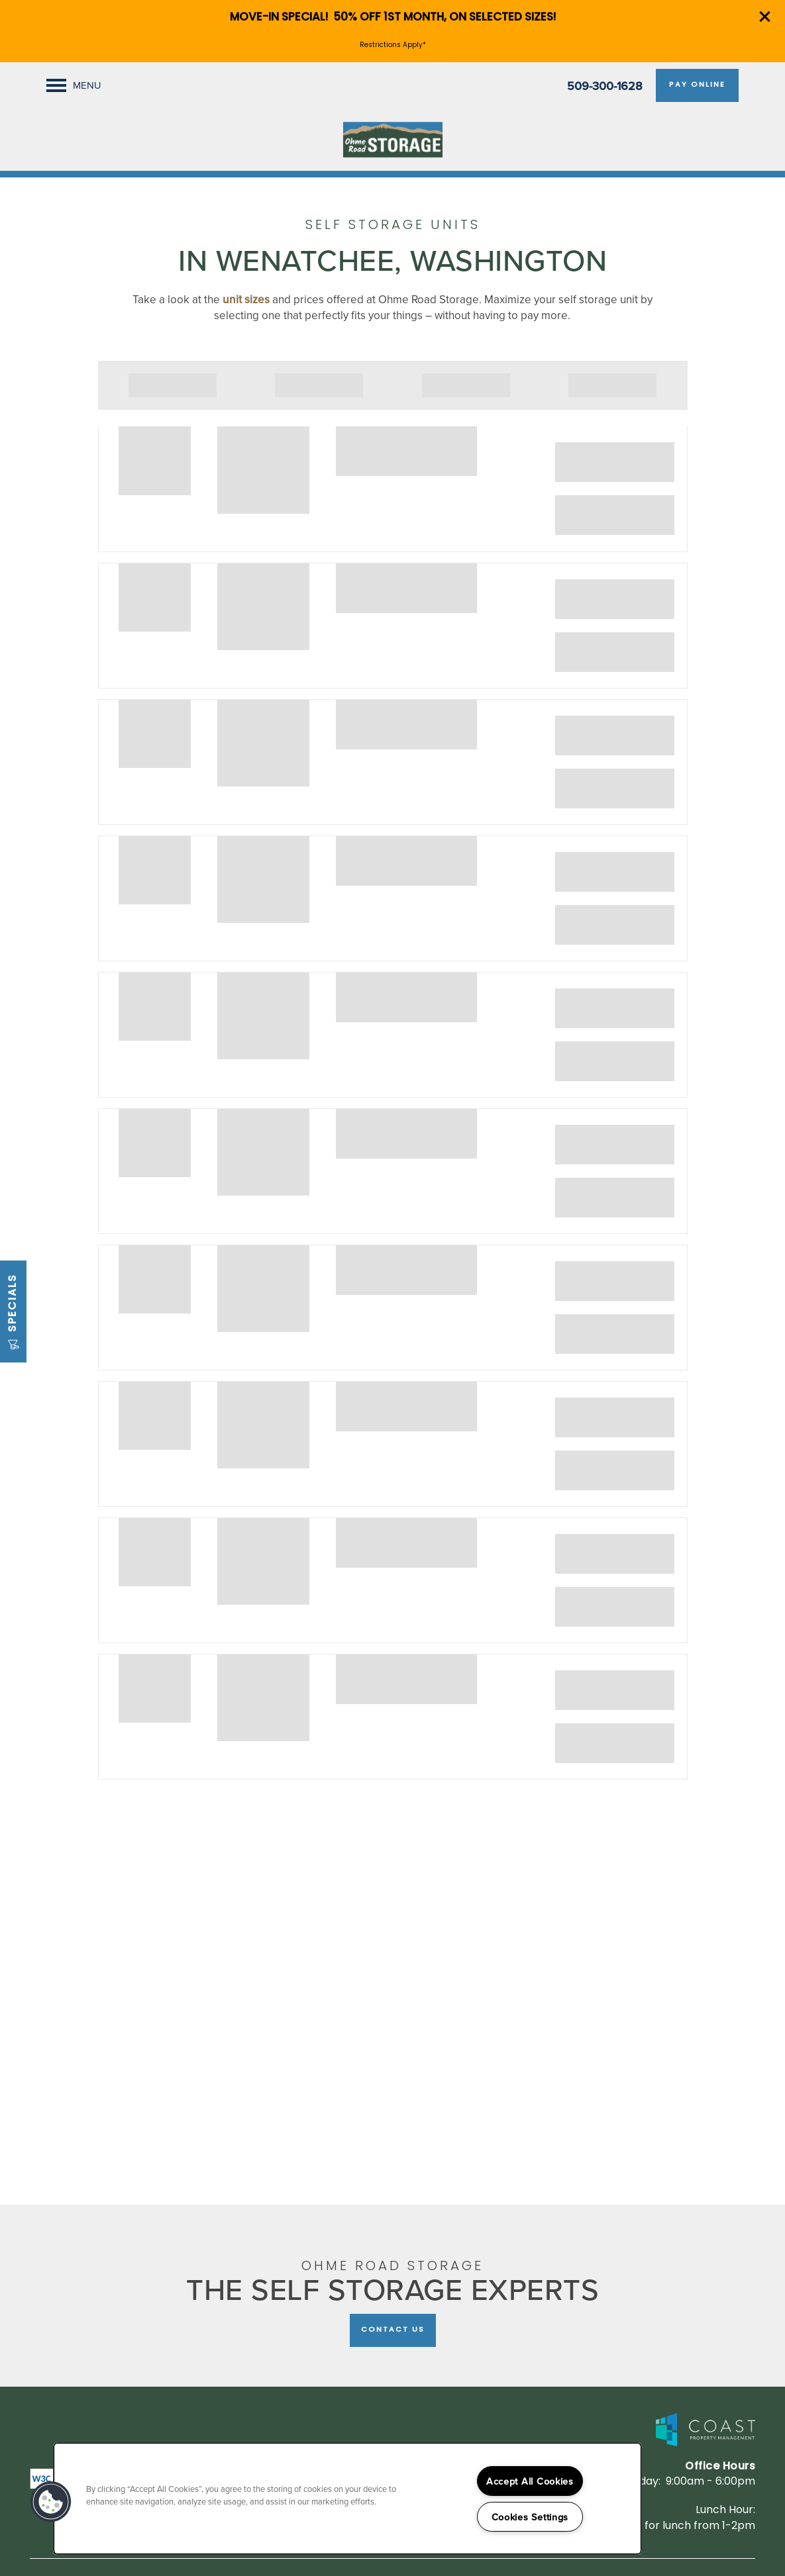  Describe the element at coordinates (765, 16) in the screenshot. I see `[button]` at that location.